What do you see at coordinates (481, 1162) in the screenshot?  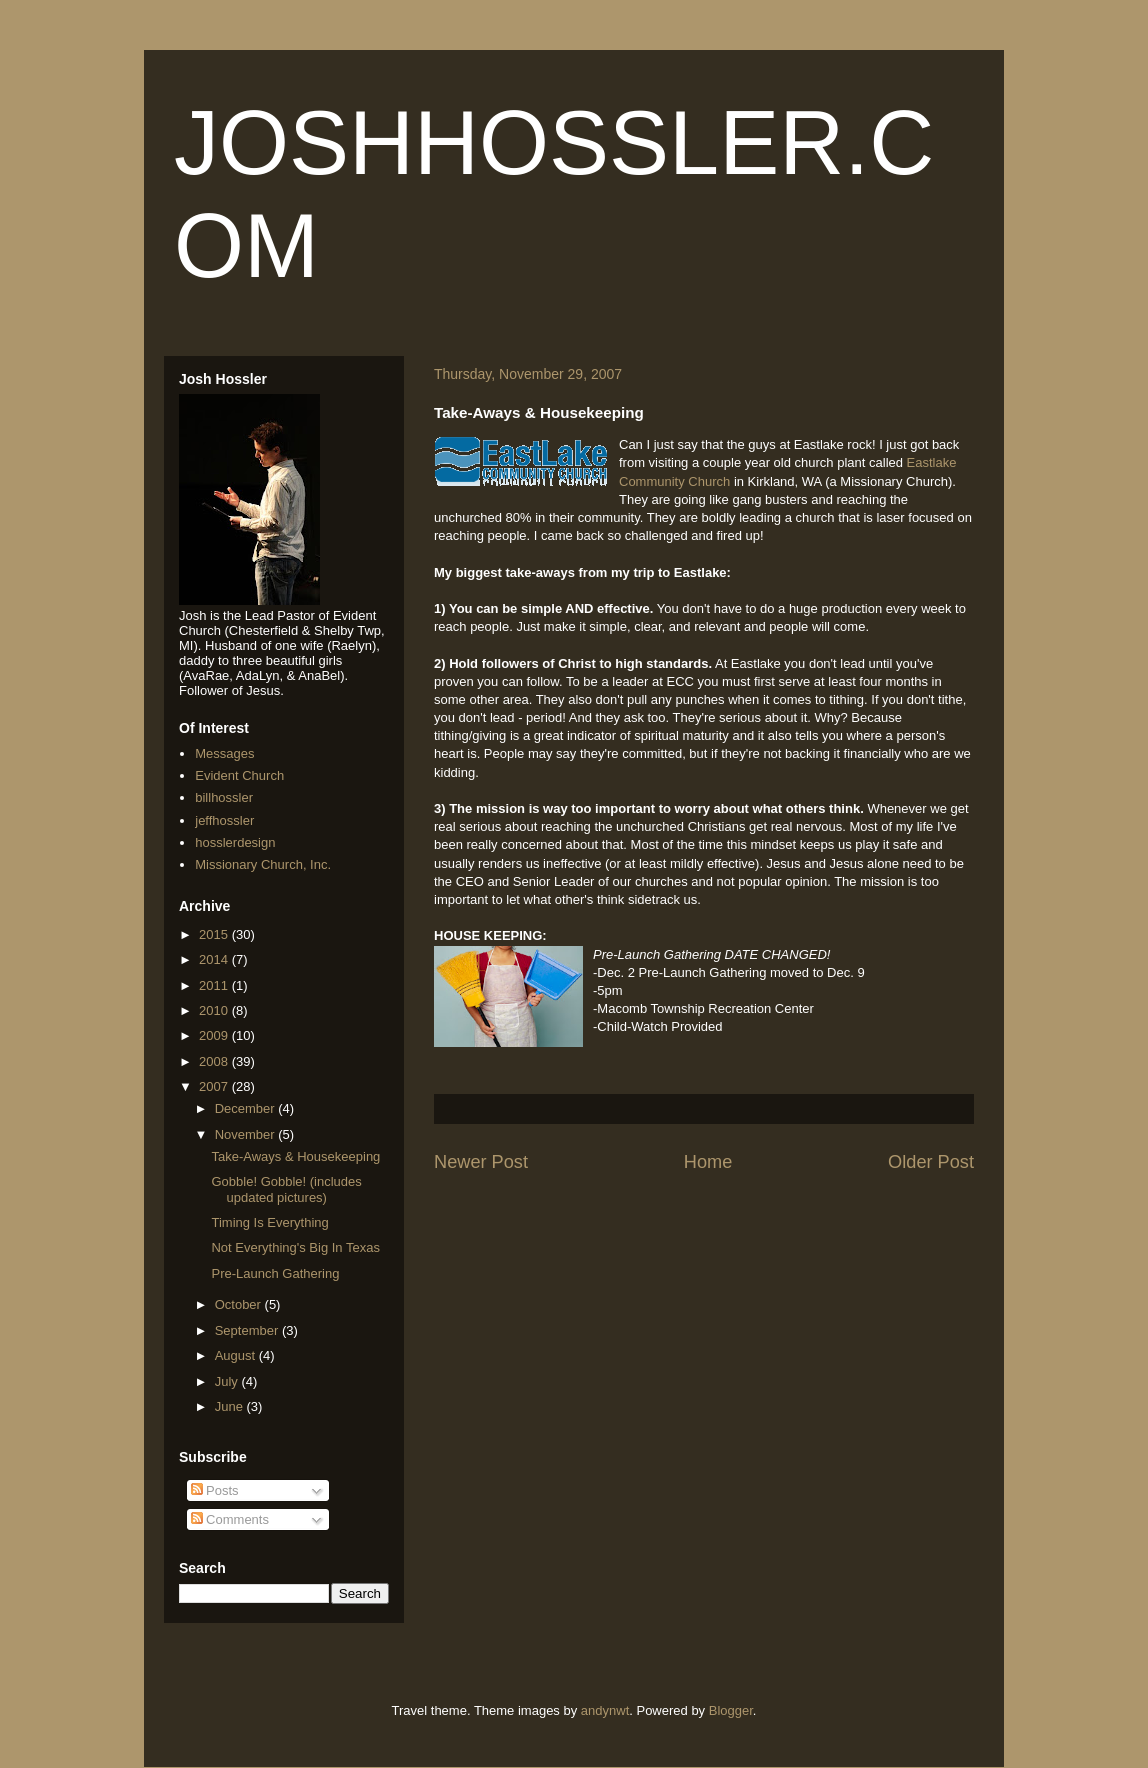 I see `Newer Post` at bounding box center [481, 1162].